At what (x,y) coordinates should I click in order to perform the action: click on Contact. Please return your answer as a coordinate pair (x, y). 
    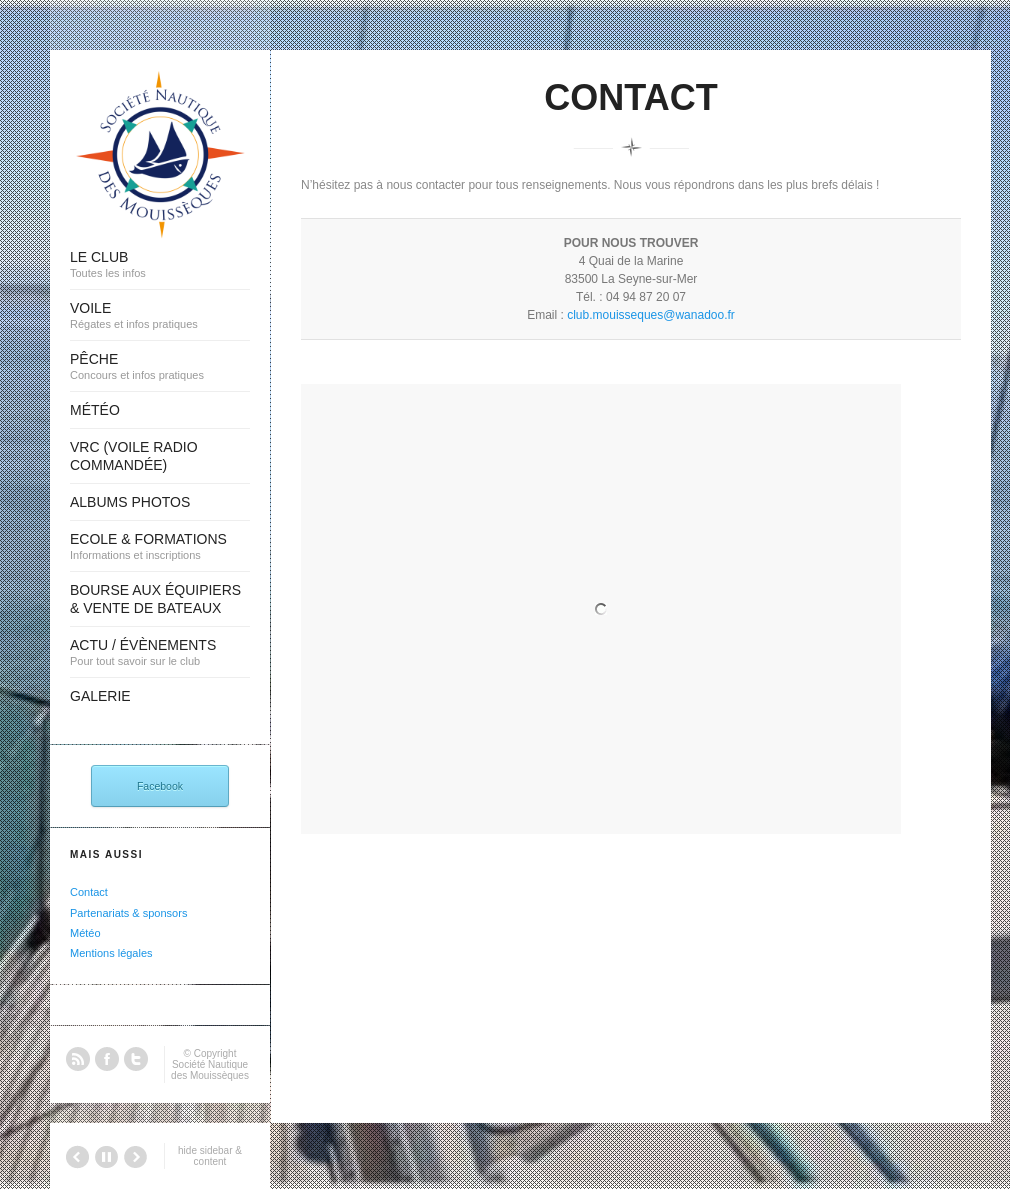
    Looking at the image, I should click on (89, 892).